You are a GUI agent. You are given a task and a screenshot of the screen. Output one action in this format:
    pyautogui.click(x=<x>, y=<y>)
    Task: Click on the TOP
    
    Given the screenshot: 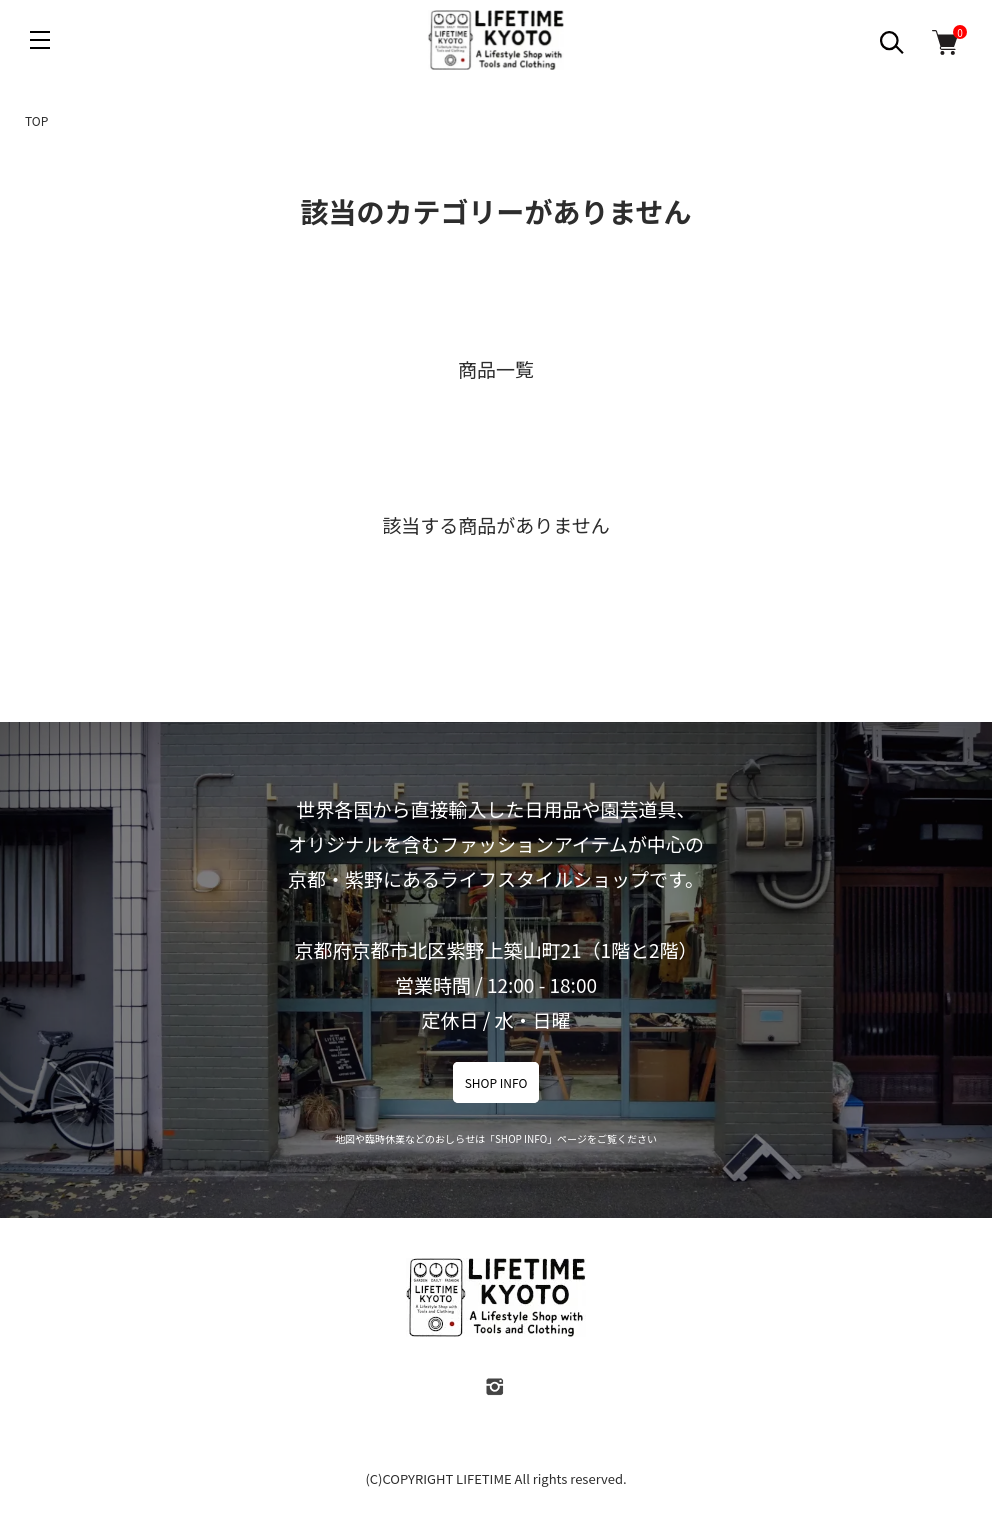 What is the action you would take?
    pyautogui.click(x=36, y=120)
    